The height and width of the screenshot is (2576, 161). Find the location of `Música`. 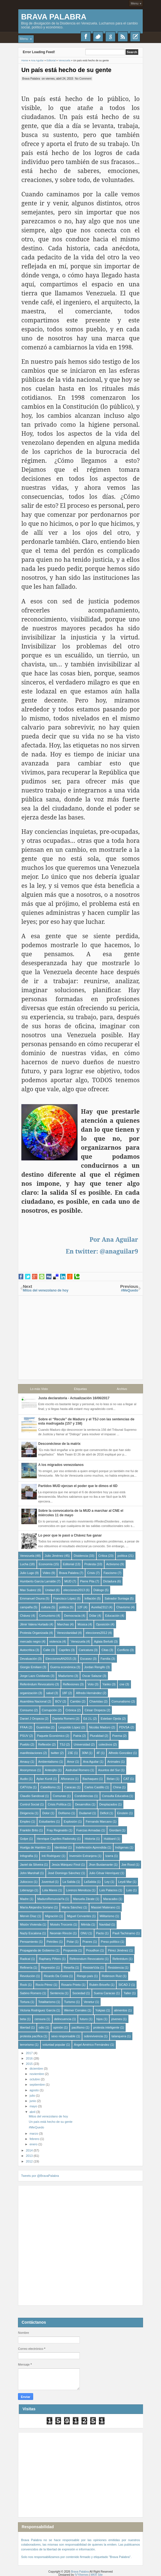

Música is located at coordinates (82, 1624).